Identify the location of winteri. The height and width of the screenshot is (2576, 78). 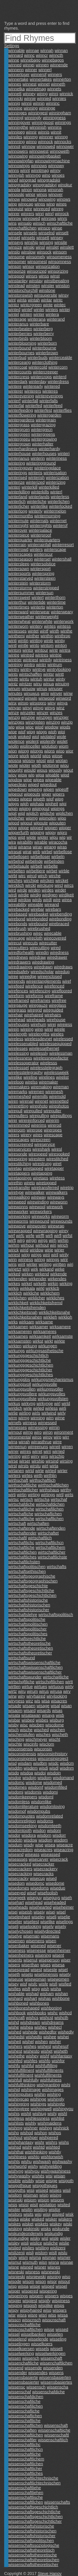
(64, 453).